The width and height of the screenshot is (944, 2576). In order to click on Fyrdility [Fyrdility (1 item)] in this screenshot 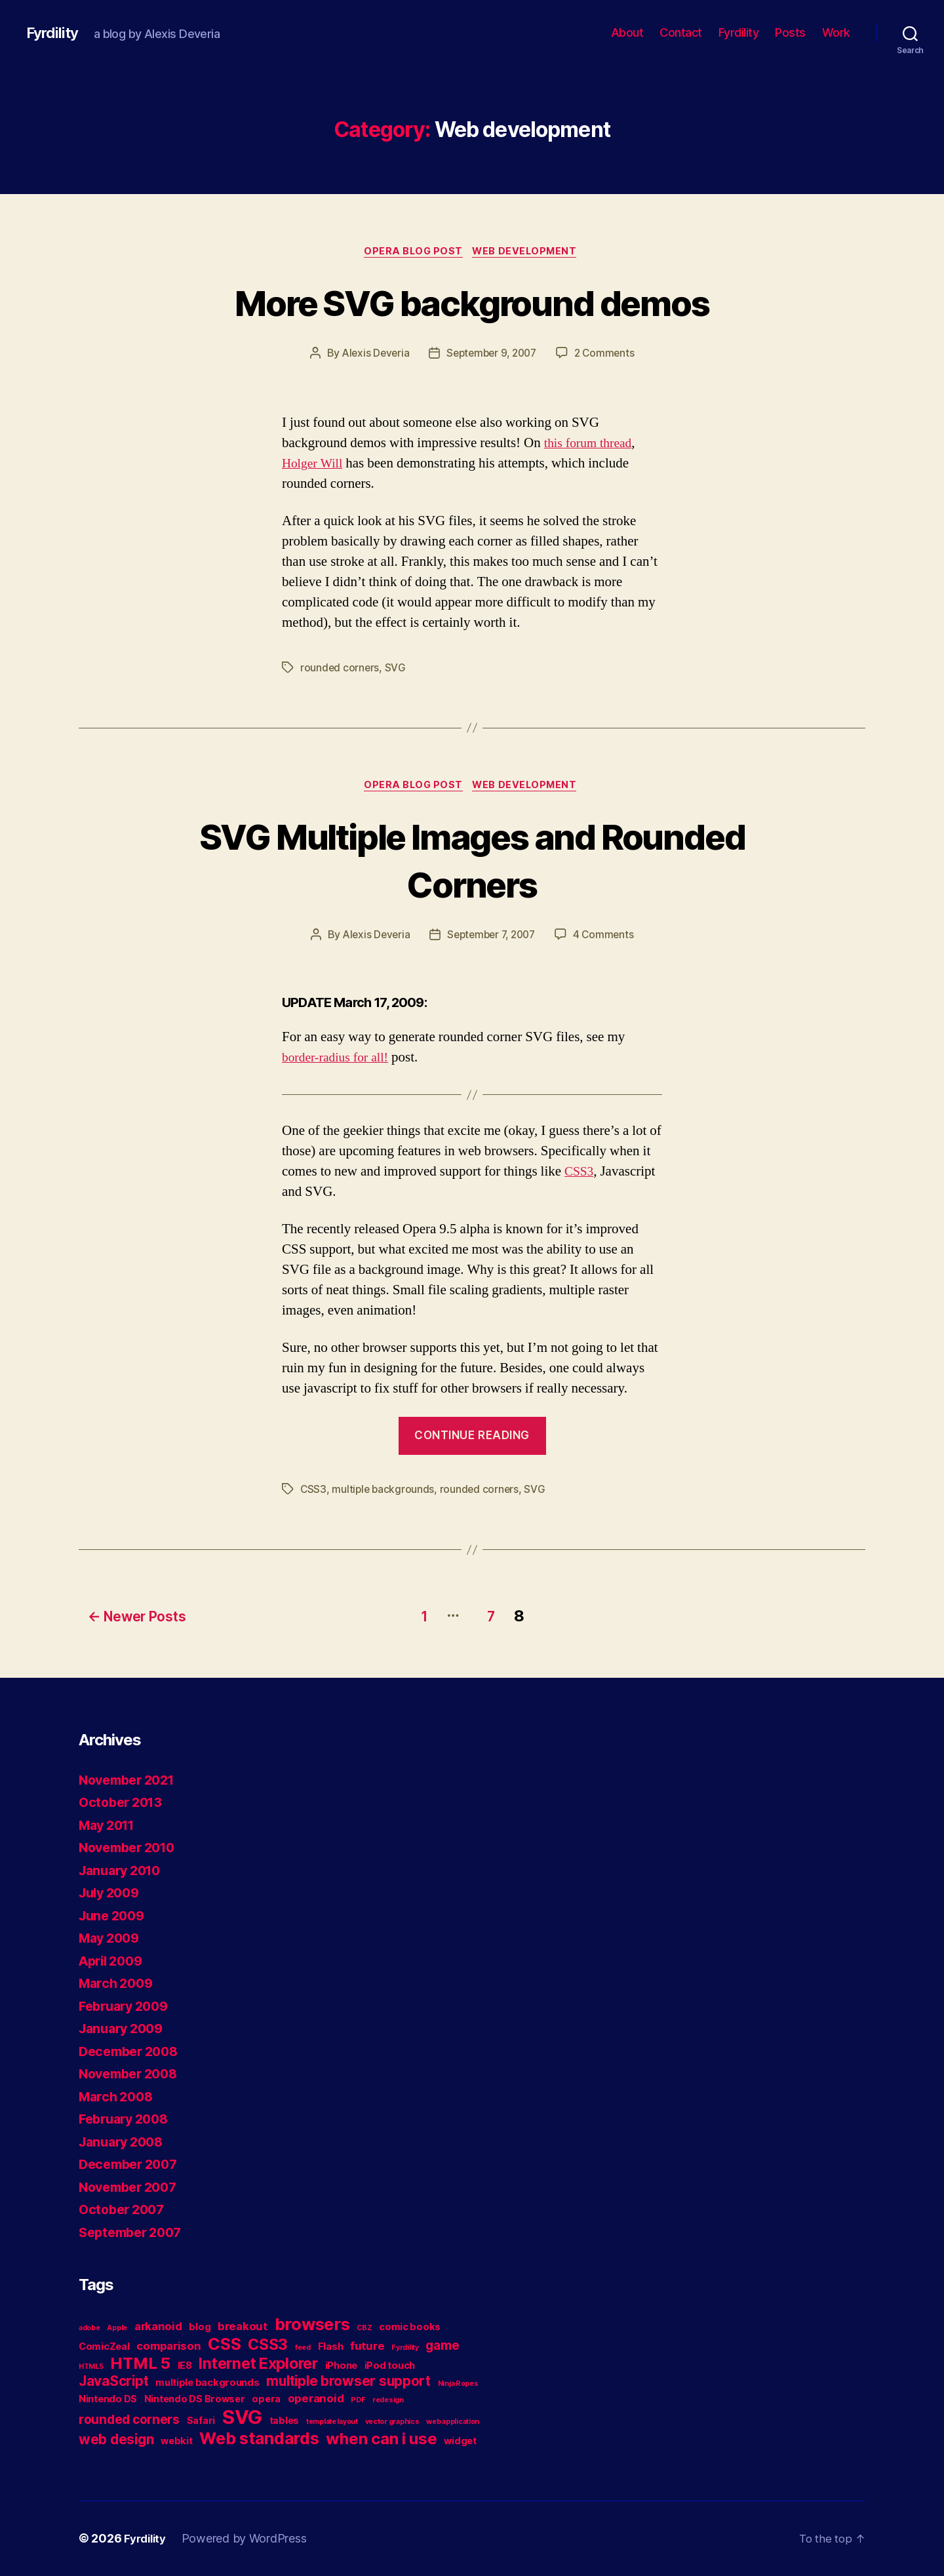, I will do `click(405, 2348)`.